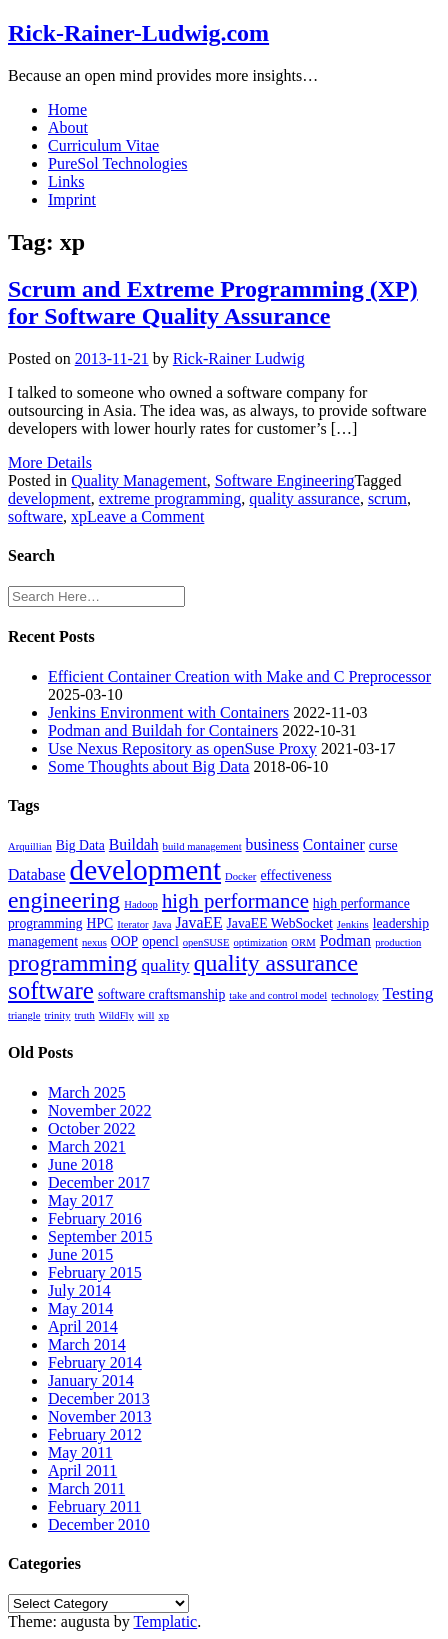  I want to click on WildFly [WildFly (1 item)], so click(116, 1015).